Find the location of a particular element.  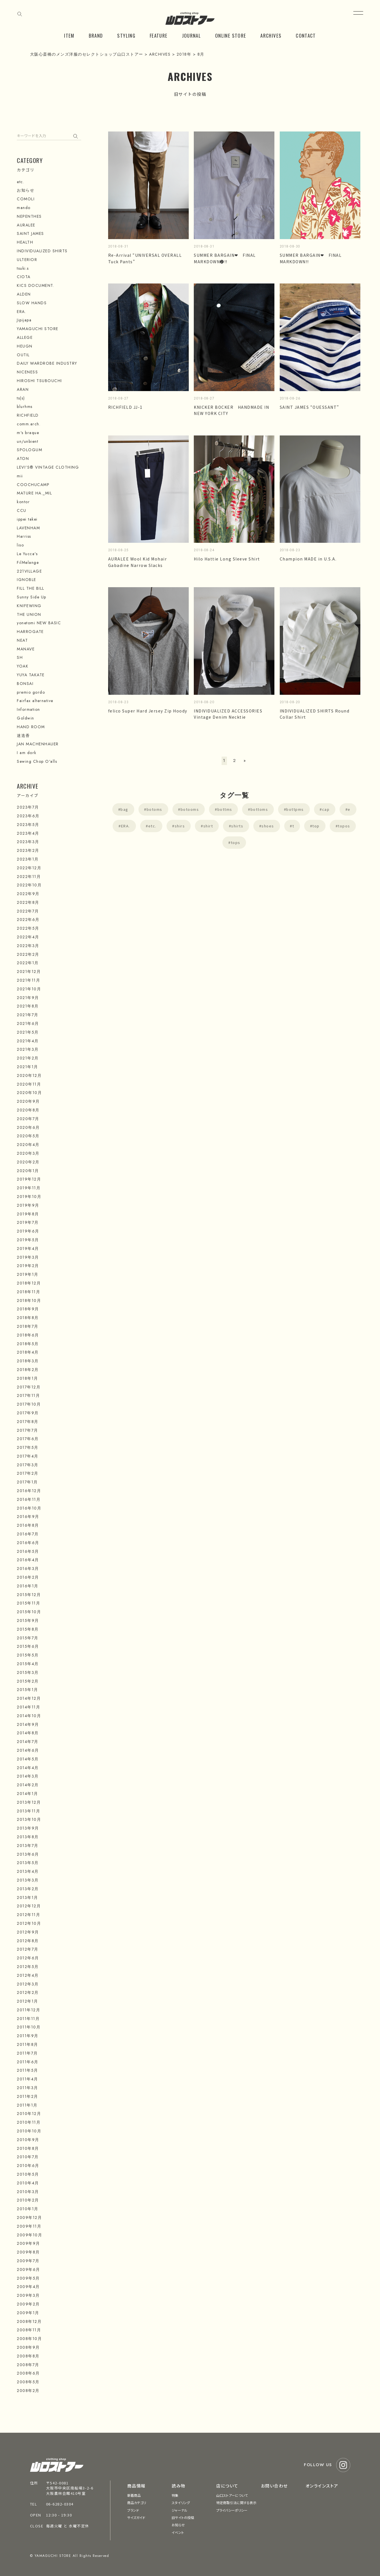

2019年4月 is located at coordinates (28, 1248).